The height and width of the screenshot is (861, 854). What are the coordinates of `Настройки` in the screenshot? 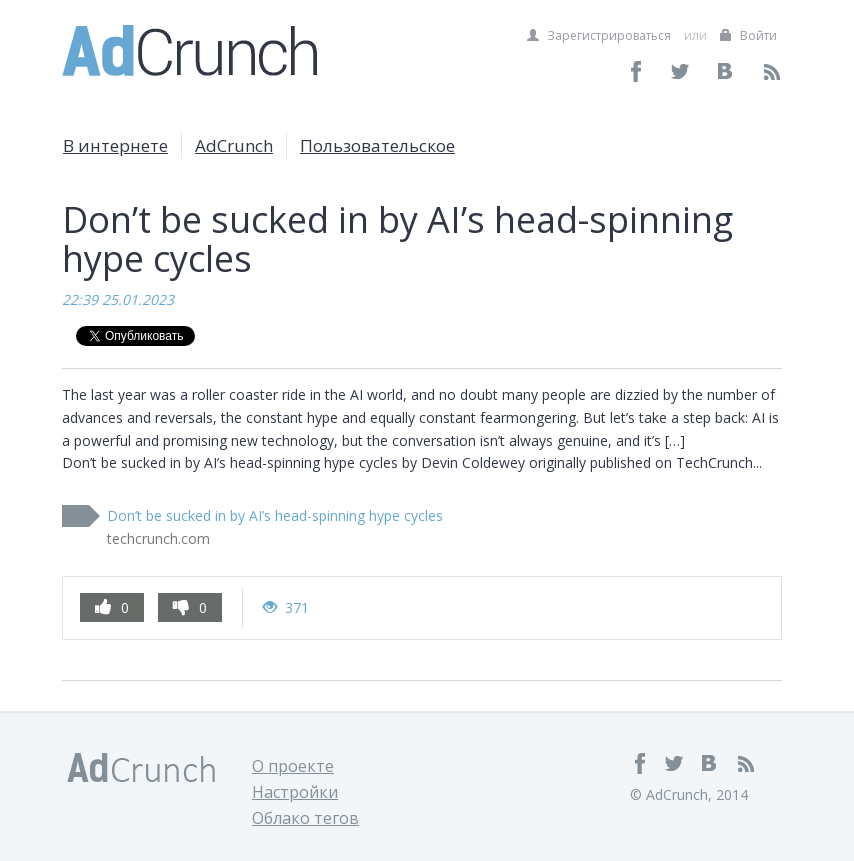 It's located at (295, 792).